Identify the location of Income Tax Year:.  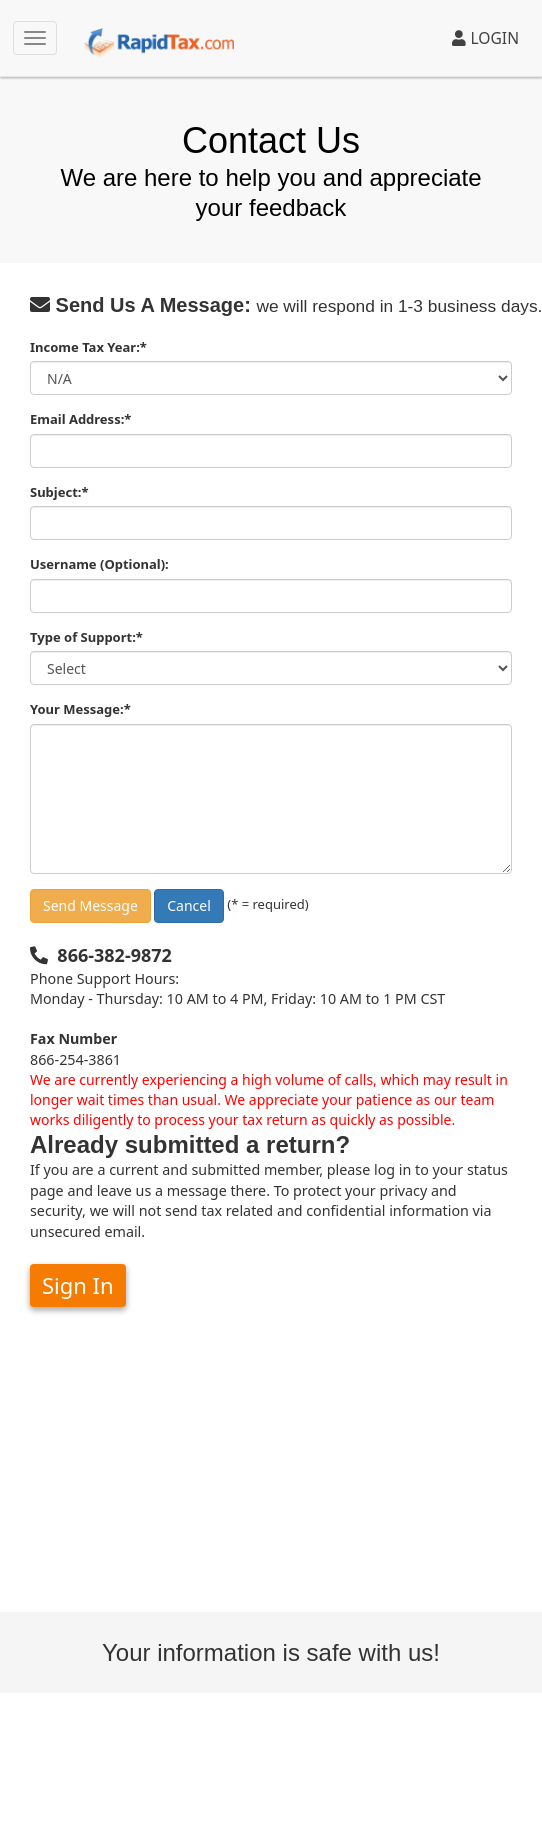
(88, 347).